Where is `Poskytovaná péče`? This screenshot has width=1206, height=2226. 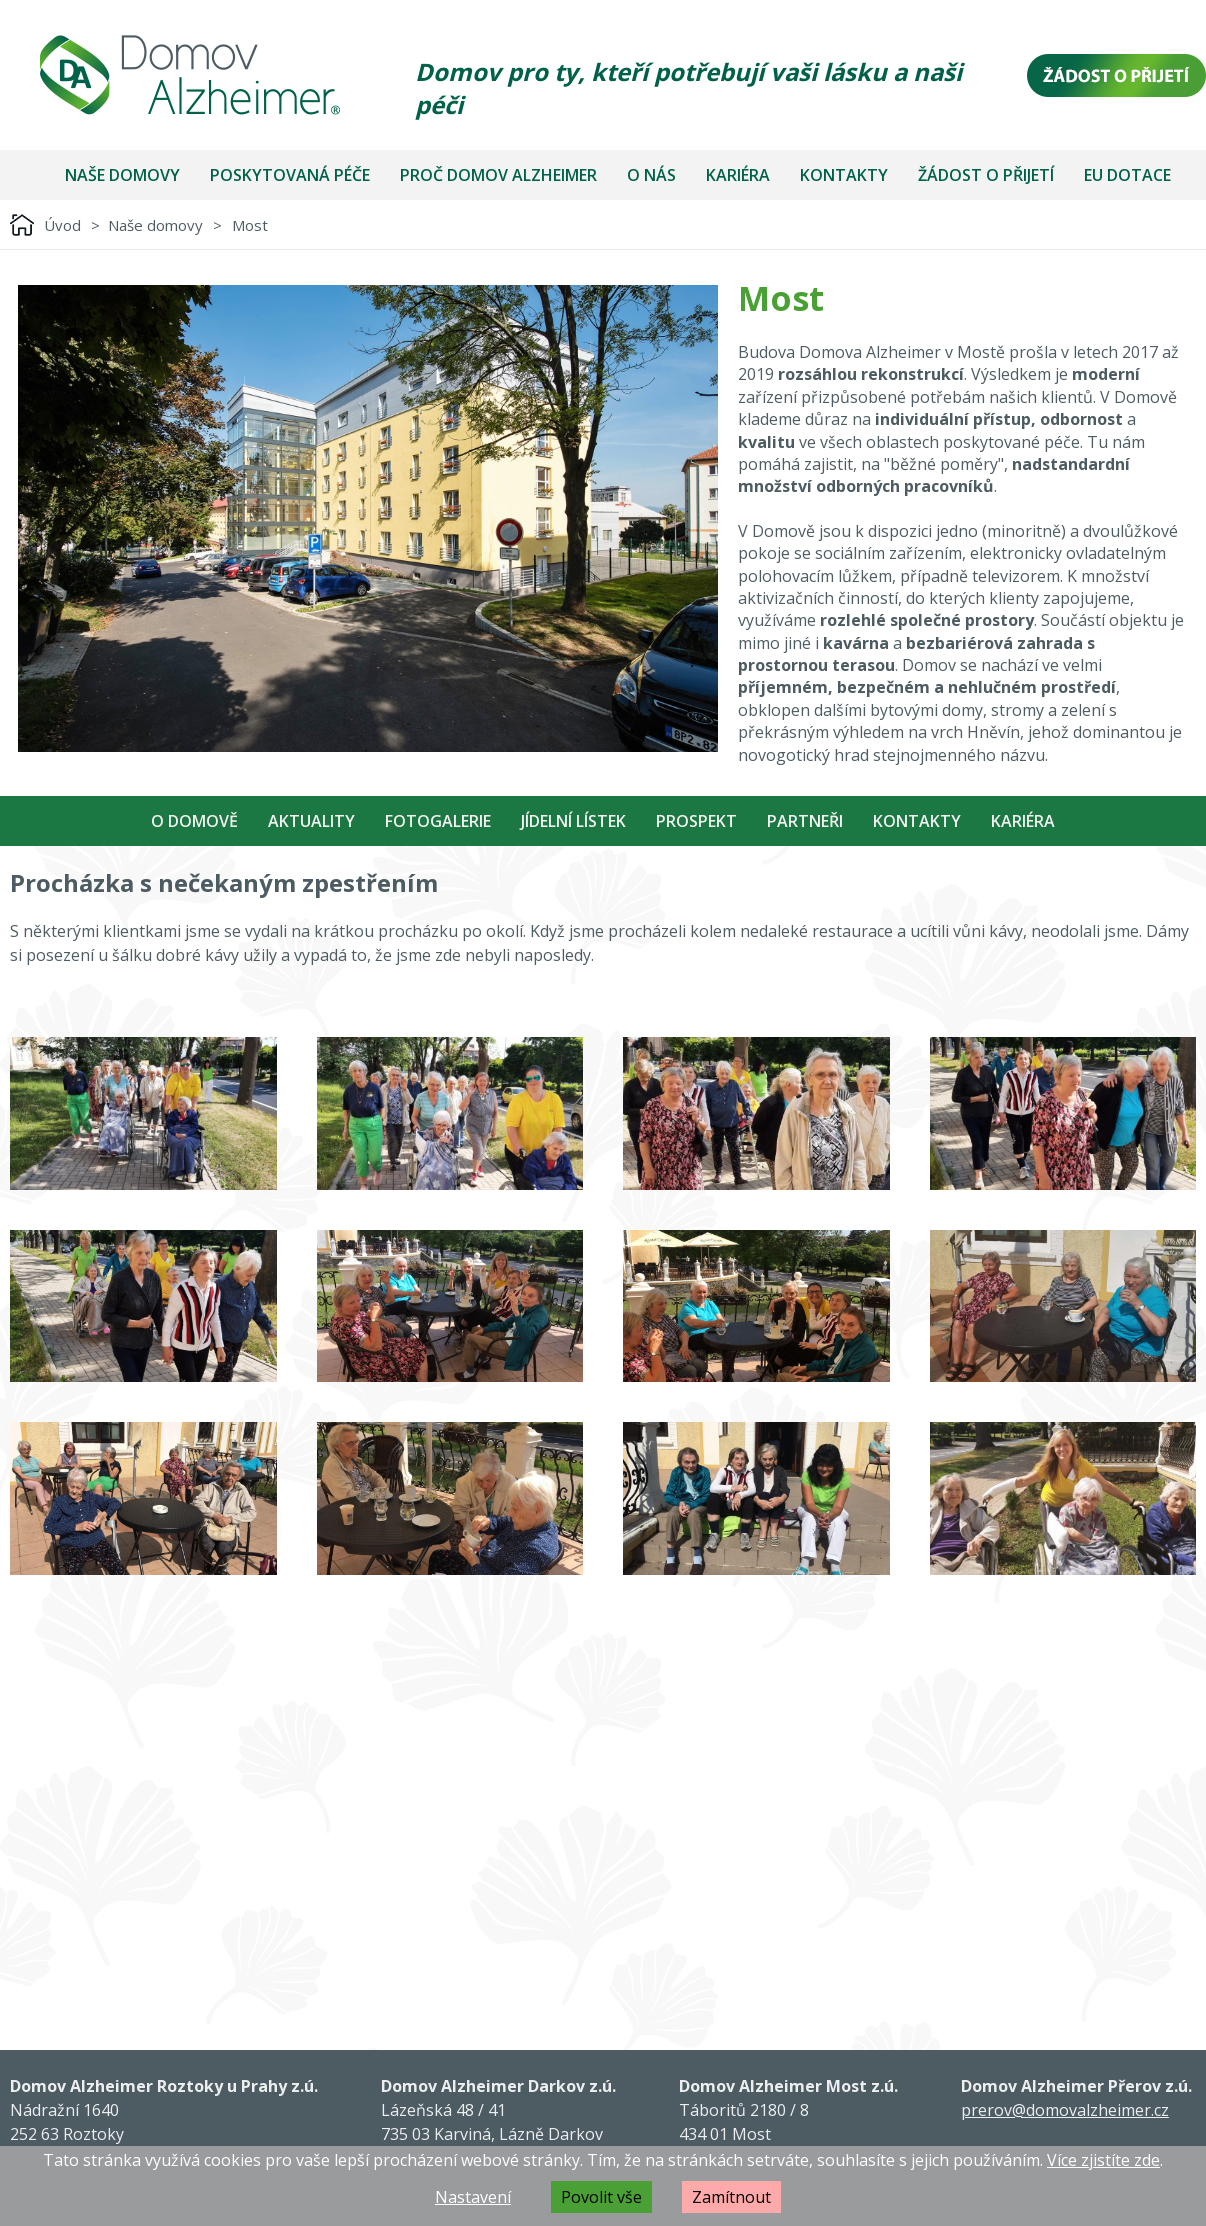 Poskytovaná péče is located at coordinates (290, 175).